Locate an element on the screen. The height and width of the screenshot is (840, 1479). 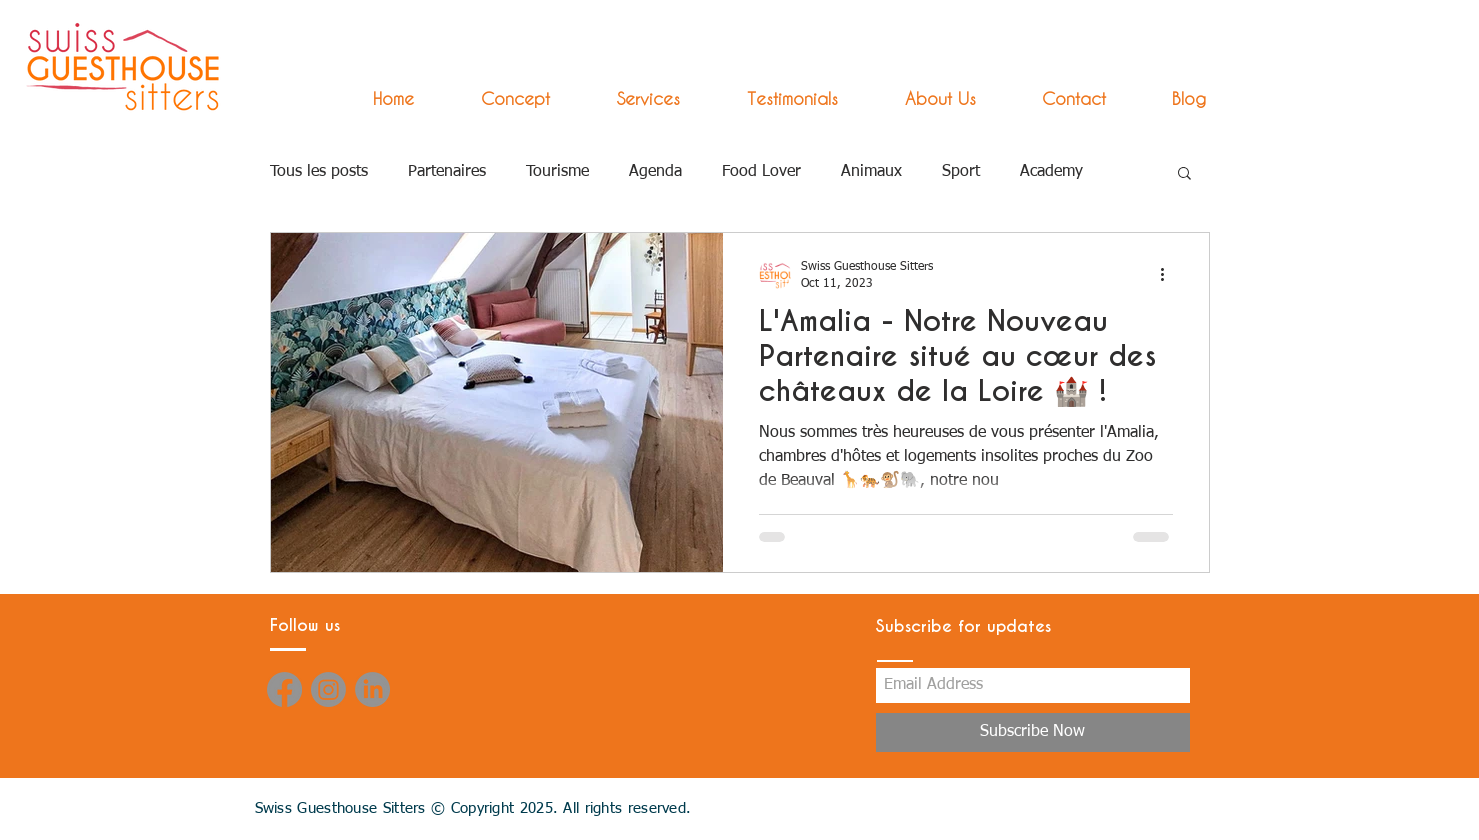
Food Lover is located at coordinates (761, 172).